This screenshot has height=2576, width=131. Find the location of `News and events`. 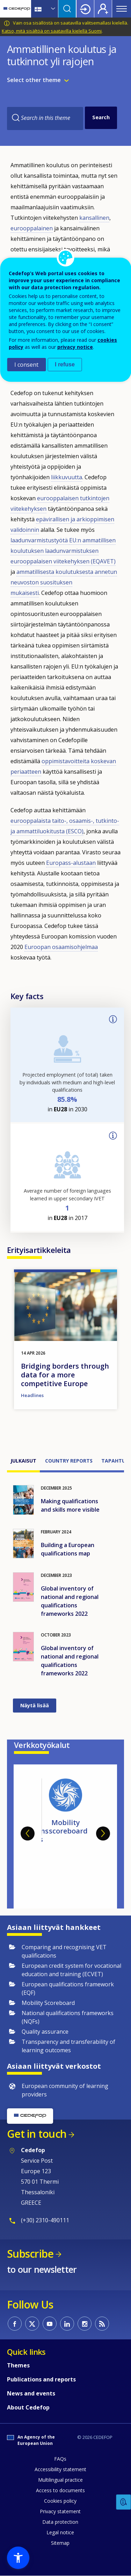

News and events is located at coordinates (31, 2393).